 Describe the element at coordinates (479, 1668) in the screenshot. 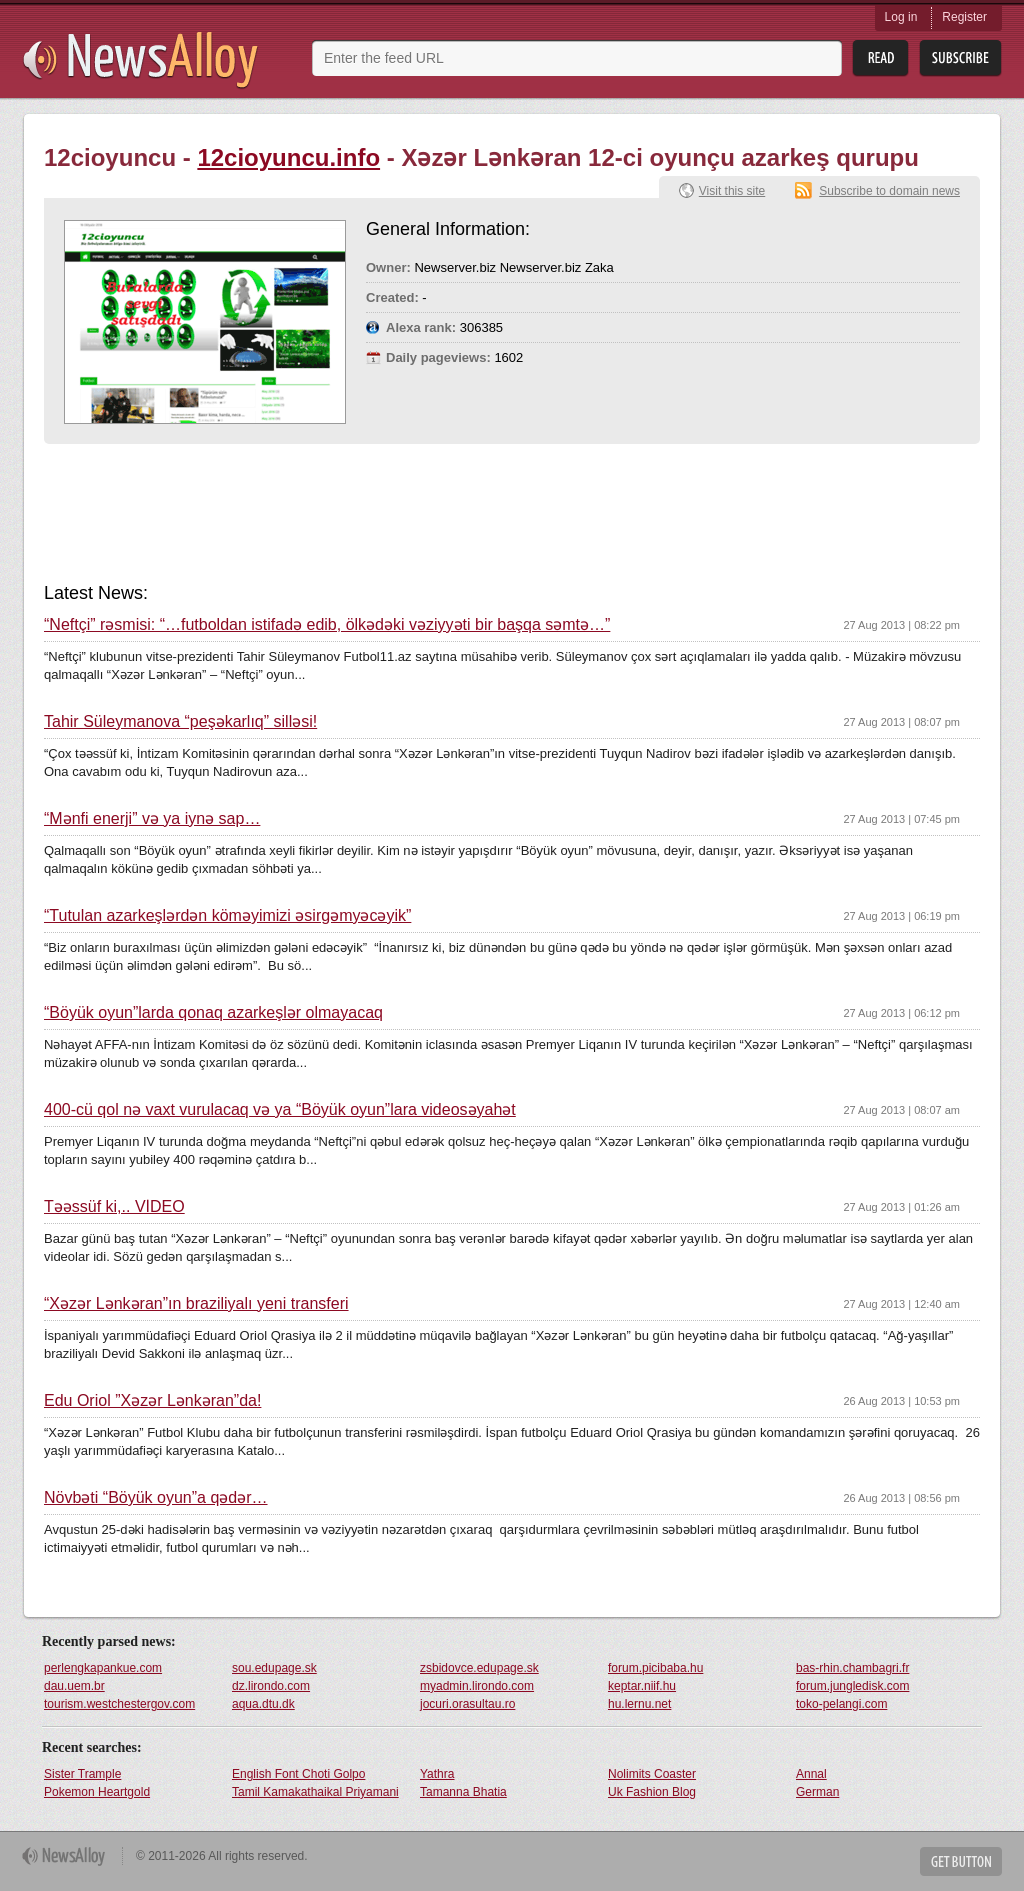

I see `zsbidovce.edupage.sk` at that location.